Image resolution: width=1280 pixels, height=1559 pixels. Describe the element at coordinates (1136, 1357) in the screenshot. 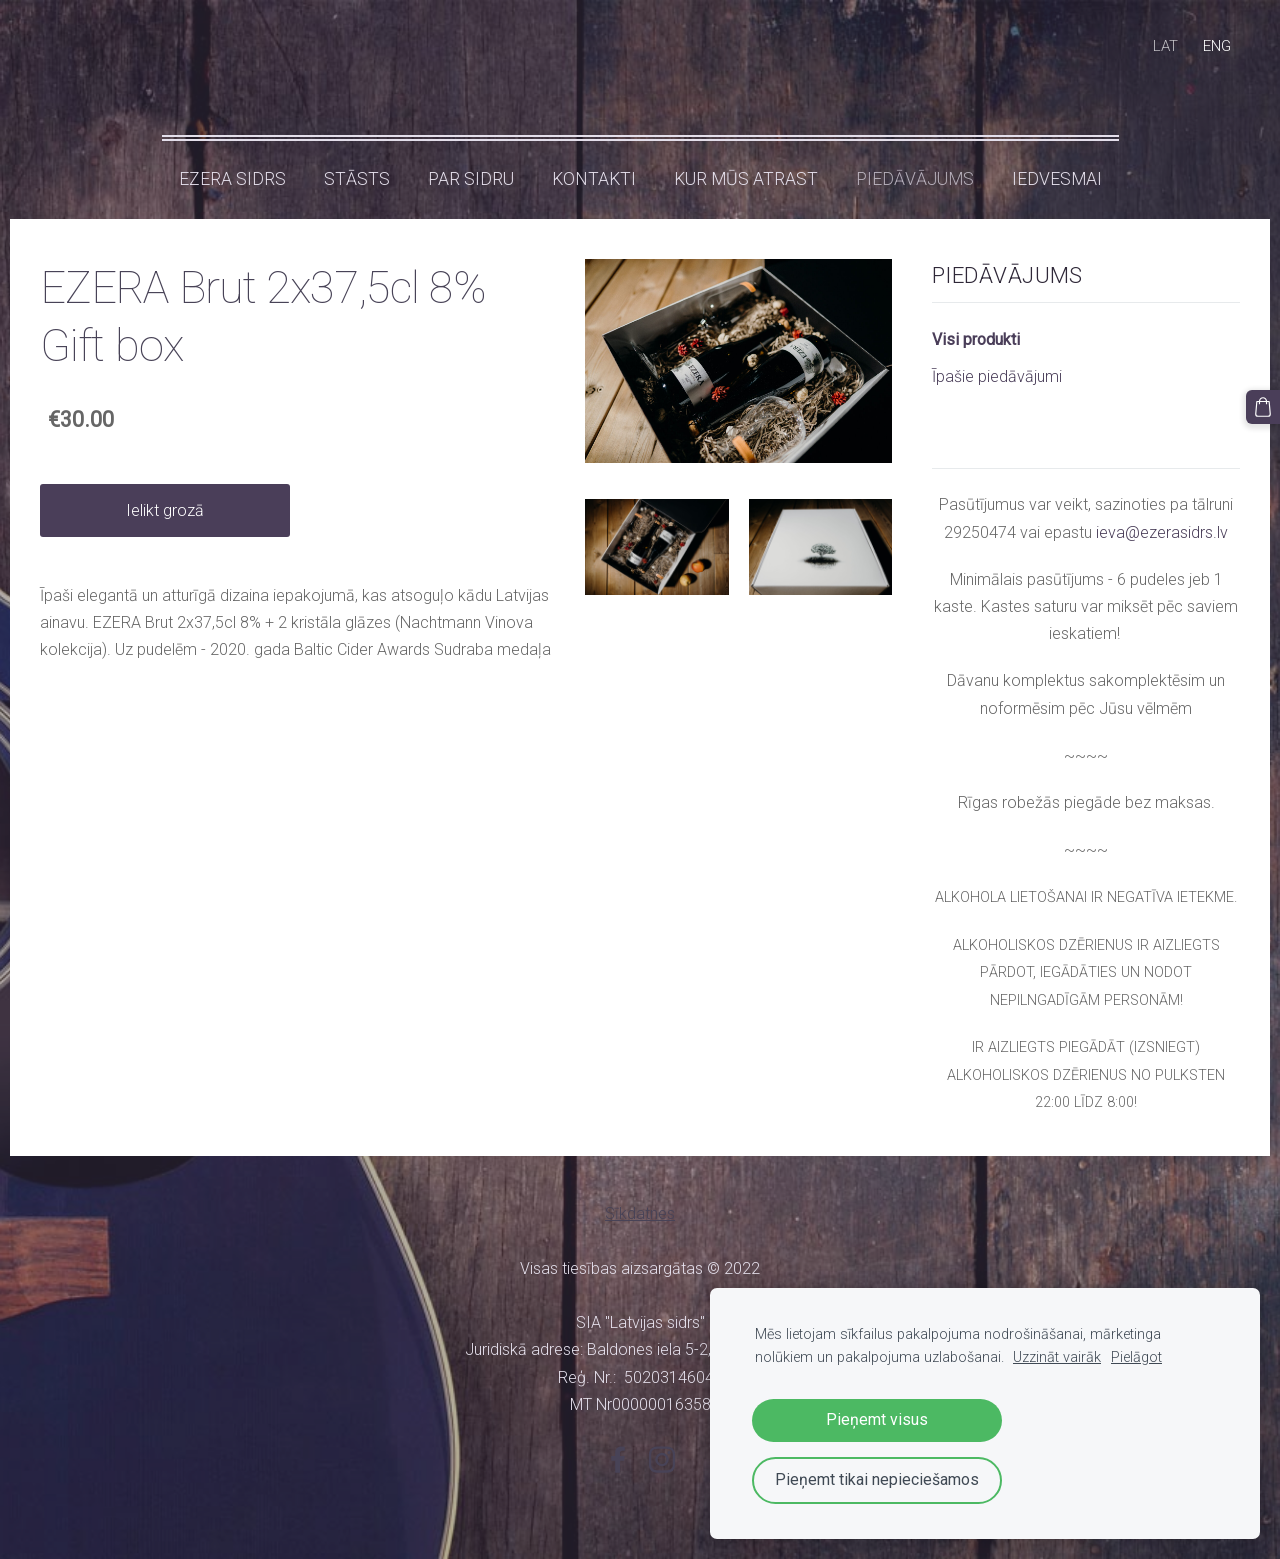

I see `Pielāgot` at that location.